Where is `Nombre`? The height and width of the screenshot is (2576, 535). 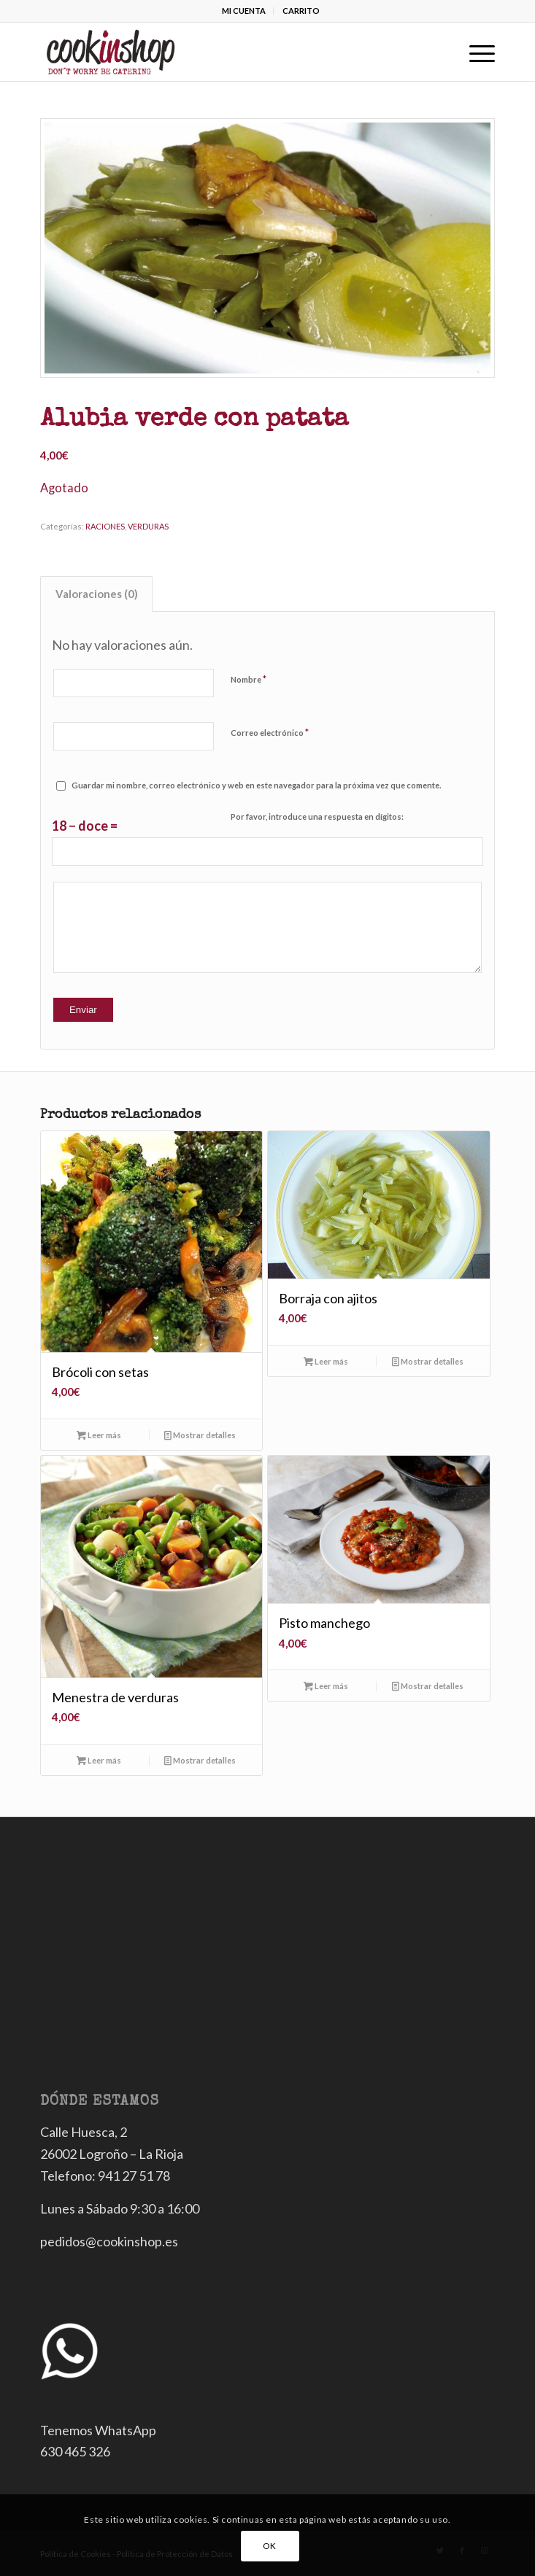
Nombre is located at coordinates (248, 679).